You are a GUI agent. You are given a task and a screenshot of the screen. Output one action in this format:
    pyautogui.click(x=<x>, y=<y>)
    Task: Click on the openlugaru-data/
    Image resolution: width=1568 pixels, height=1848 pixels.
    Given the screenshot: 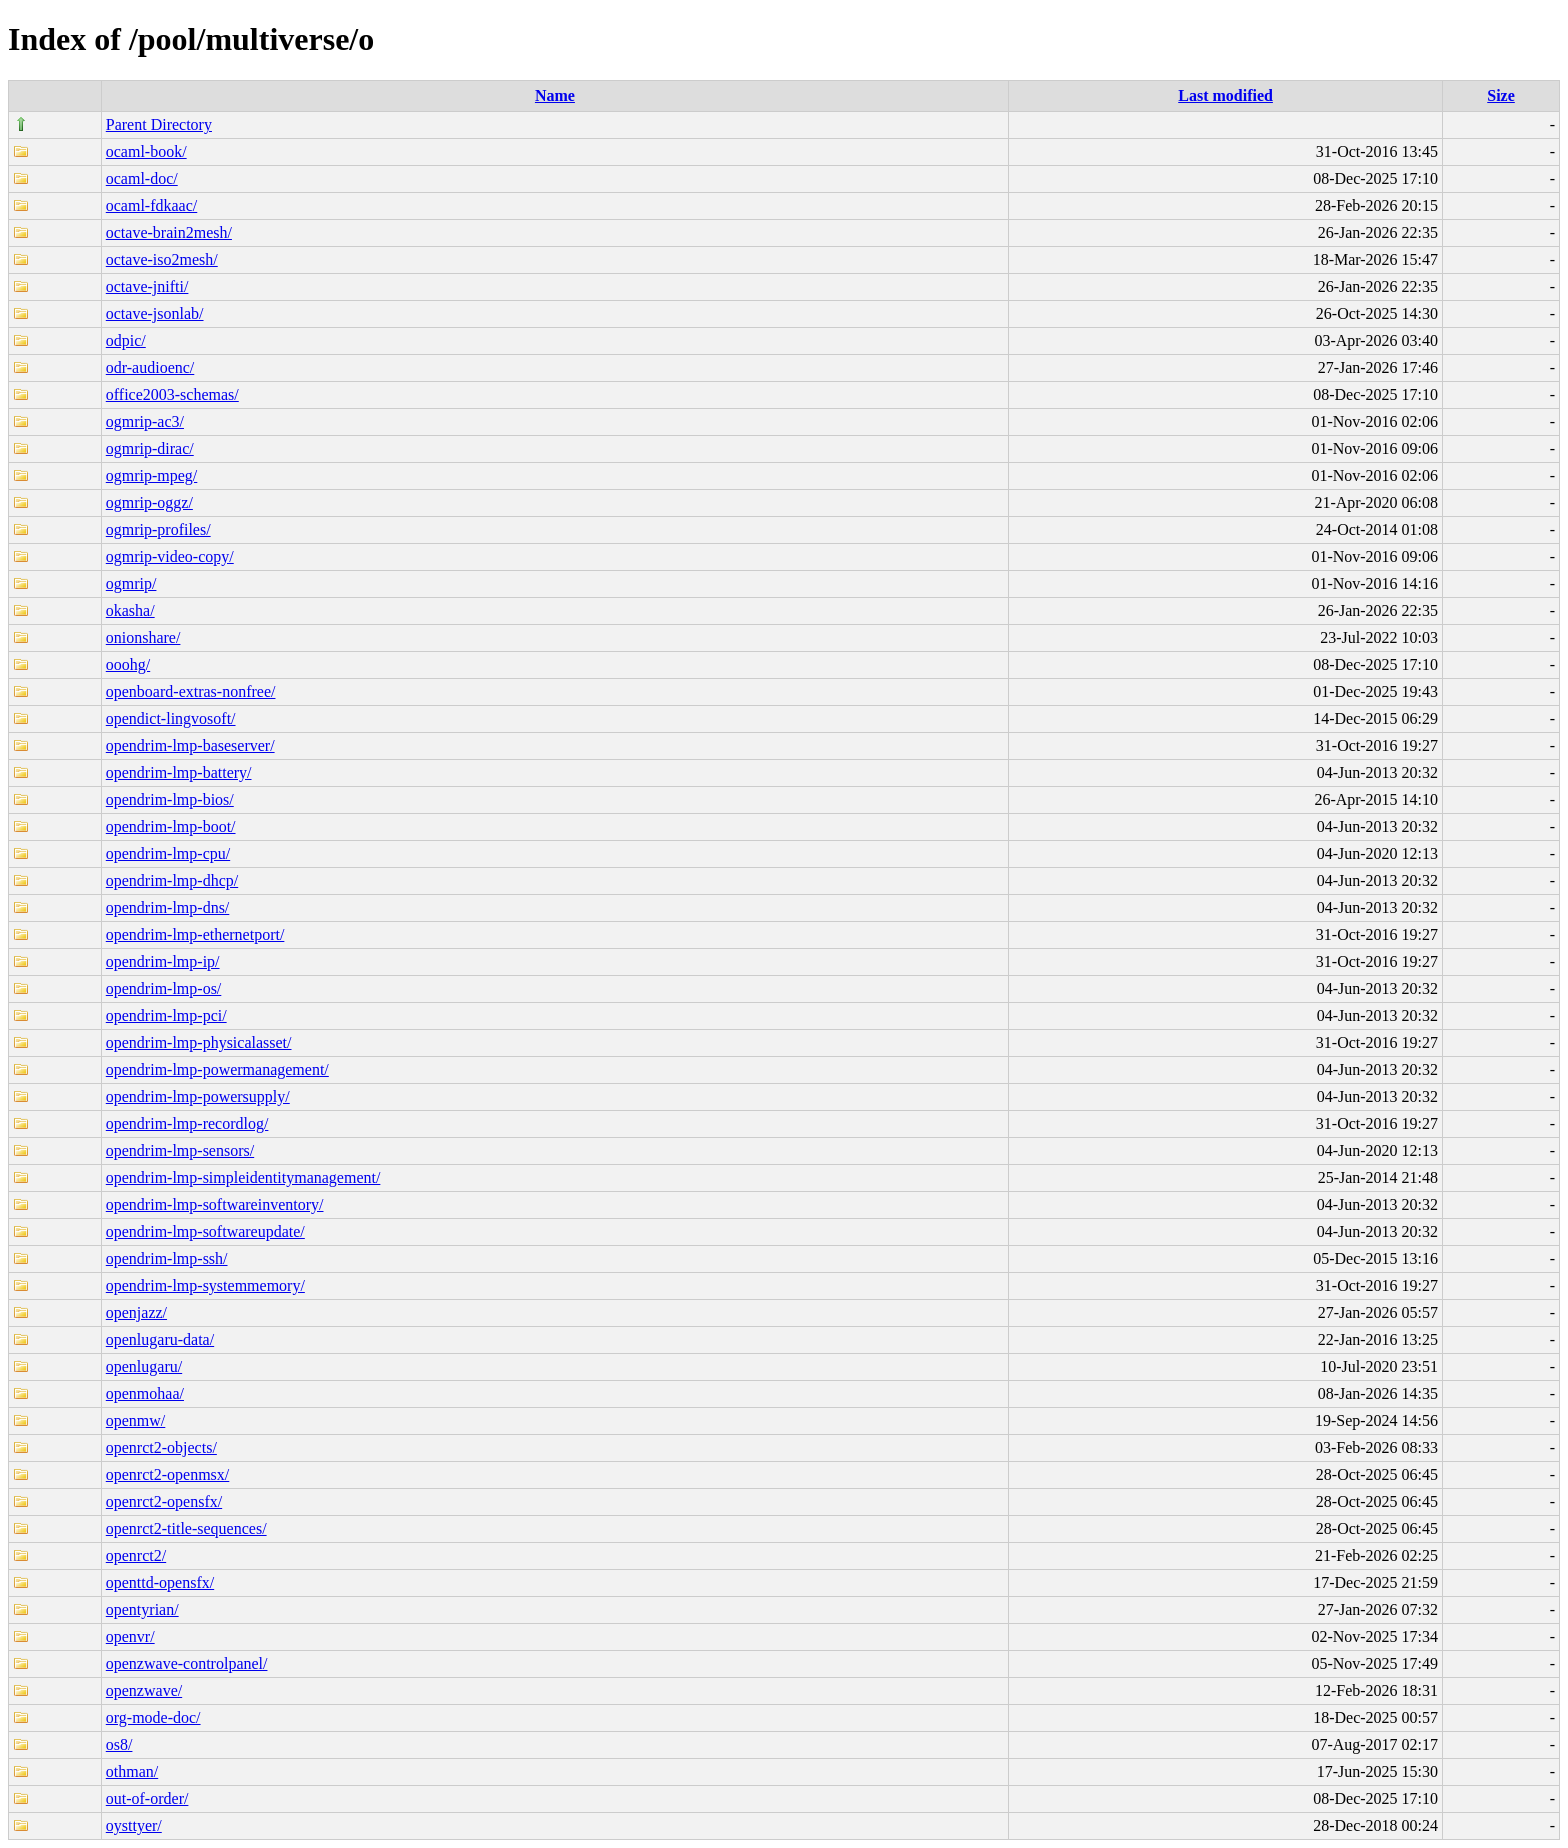 What is the action you would take?
    pyautogui.click(x=160, y=1339)
    